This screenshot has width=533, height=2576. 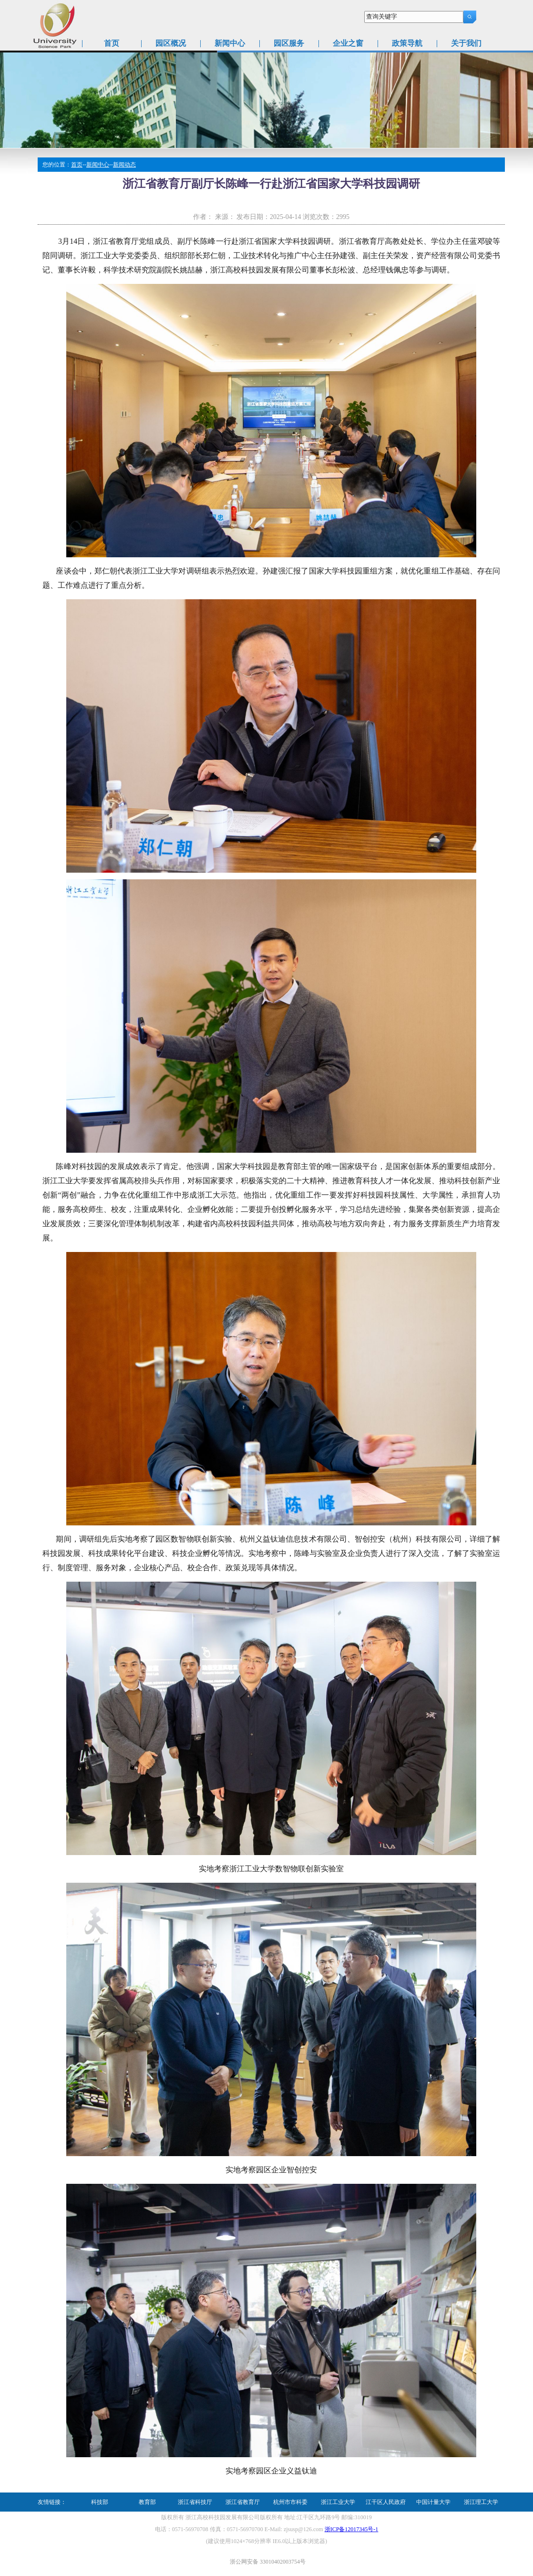 I want to click on 政策导航, so click(x=407, y=43).